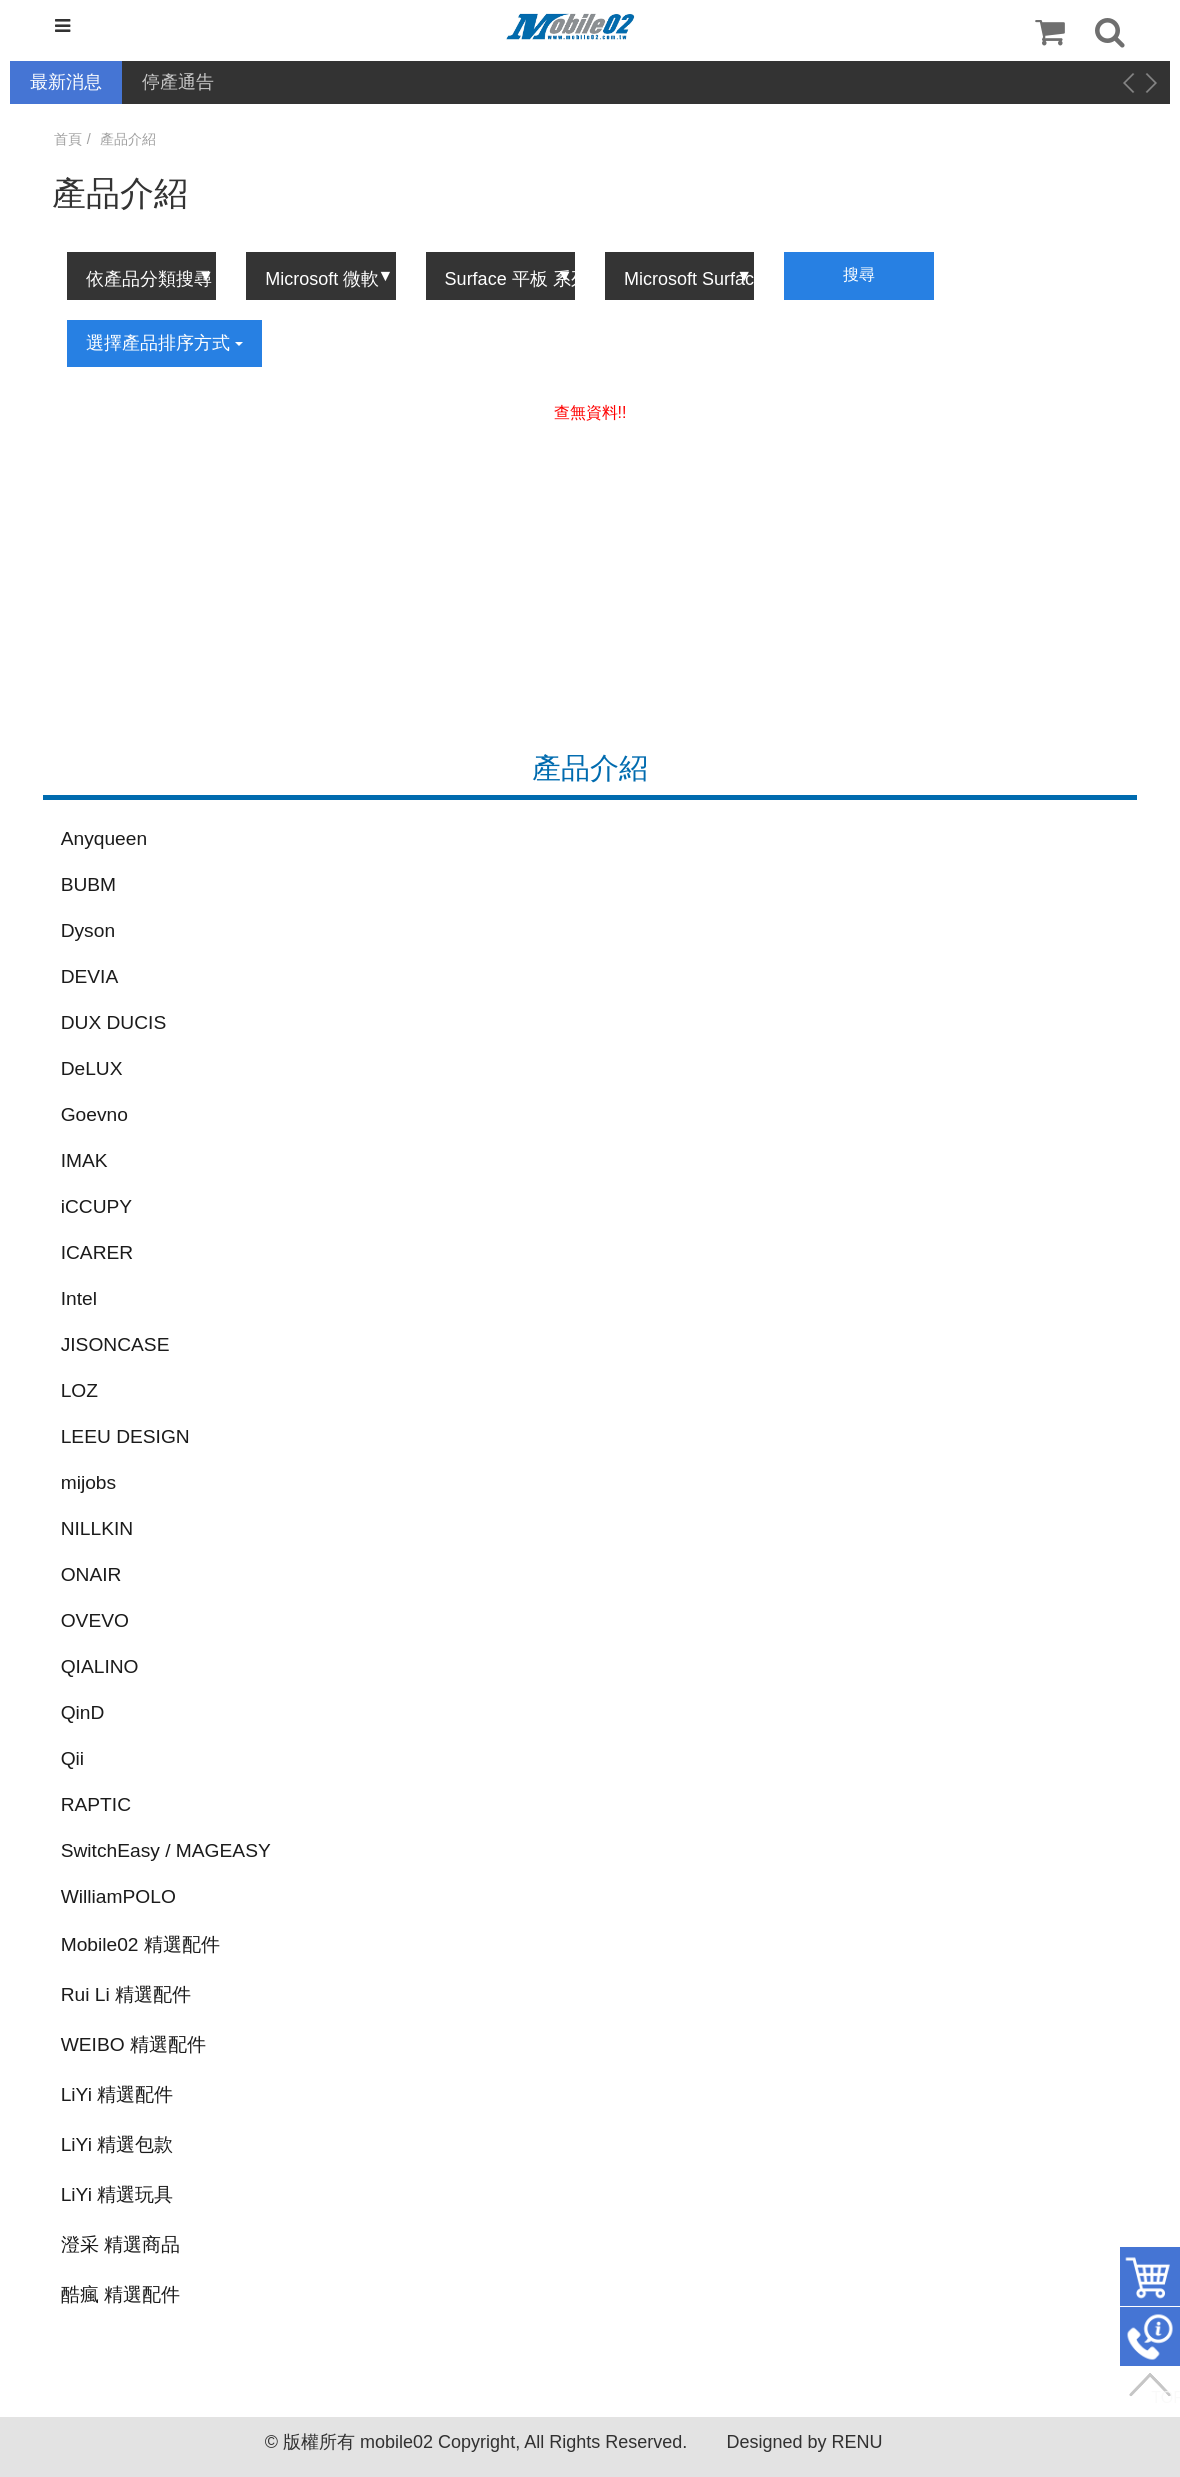  What do you see at coordinates (84, 1160) in the screenshot?
I see `IMAK` at bounding box center [84, 1160].